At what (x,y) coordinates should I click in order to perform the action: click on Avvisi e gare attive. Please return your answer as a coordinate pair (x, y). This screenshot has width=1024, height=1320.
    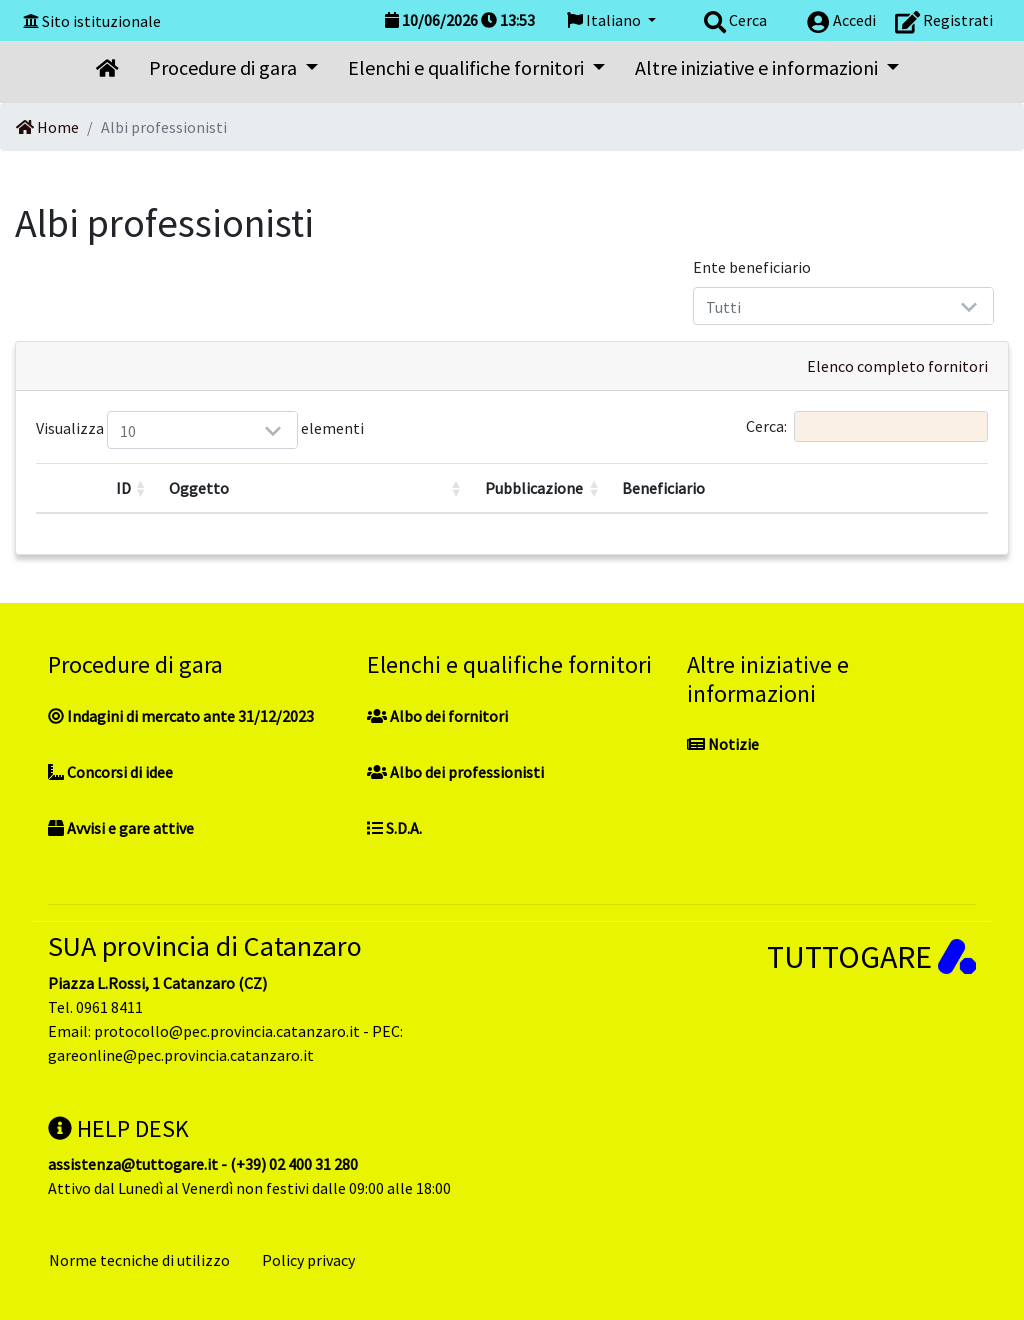
    Looking at the image, I should click on (121, 828).